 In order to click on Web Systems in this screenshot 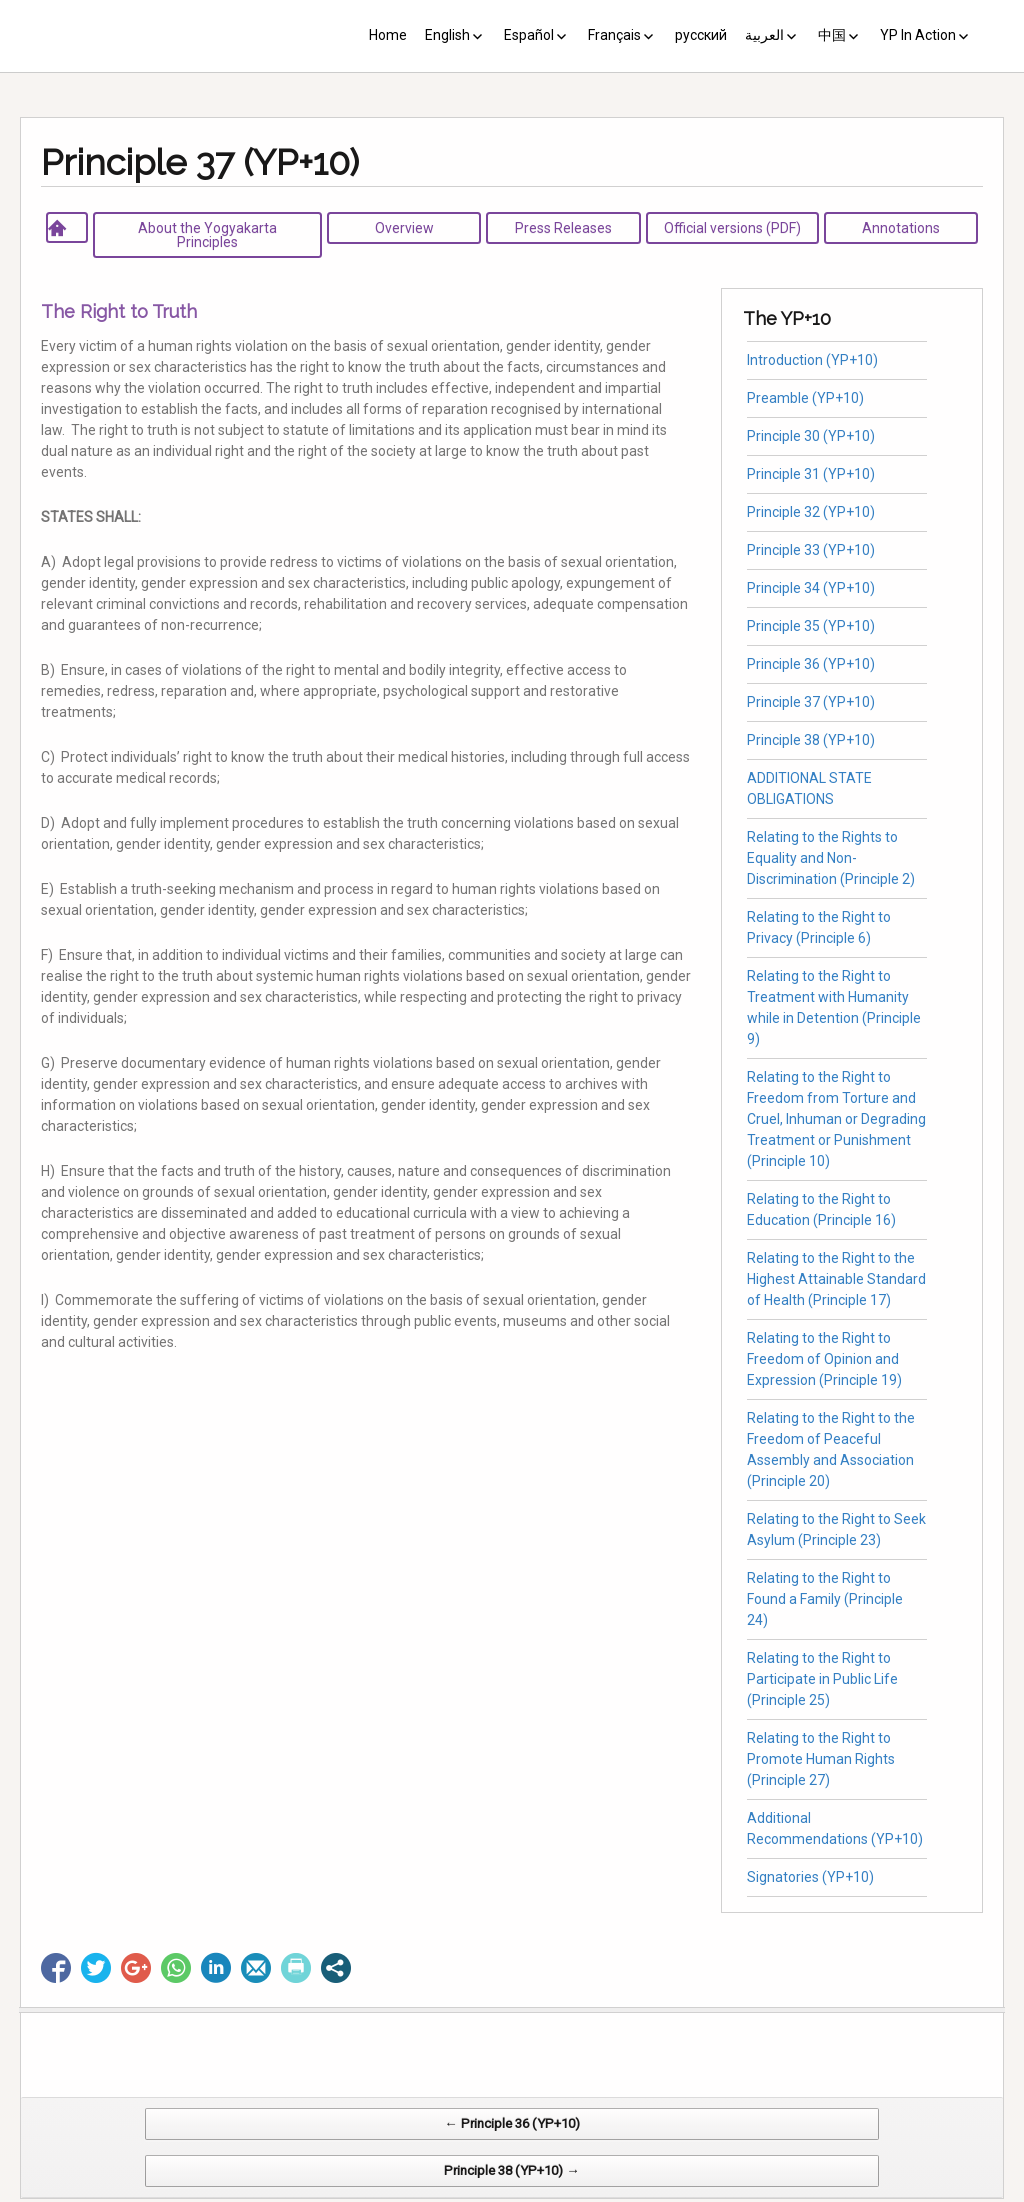, I will do `click(710, 2191)`.